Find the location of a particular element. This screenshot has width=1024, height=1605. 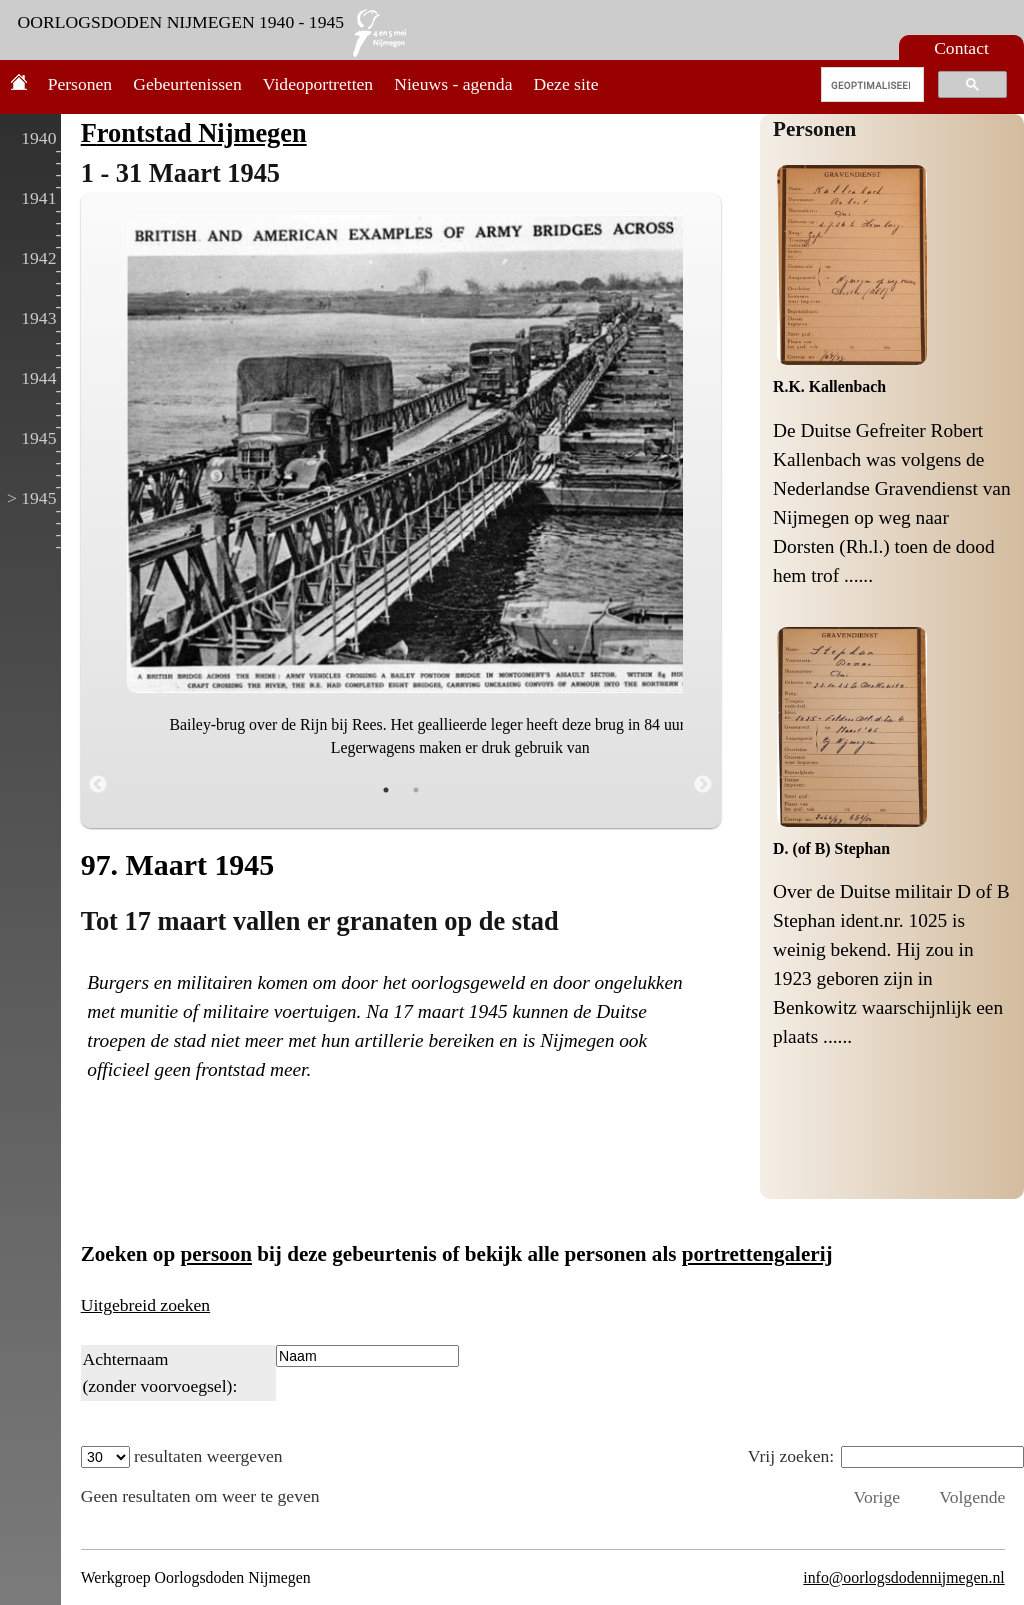

Contact is located at coordinates (961, 48).